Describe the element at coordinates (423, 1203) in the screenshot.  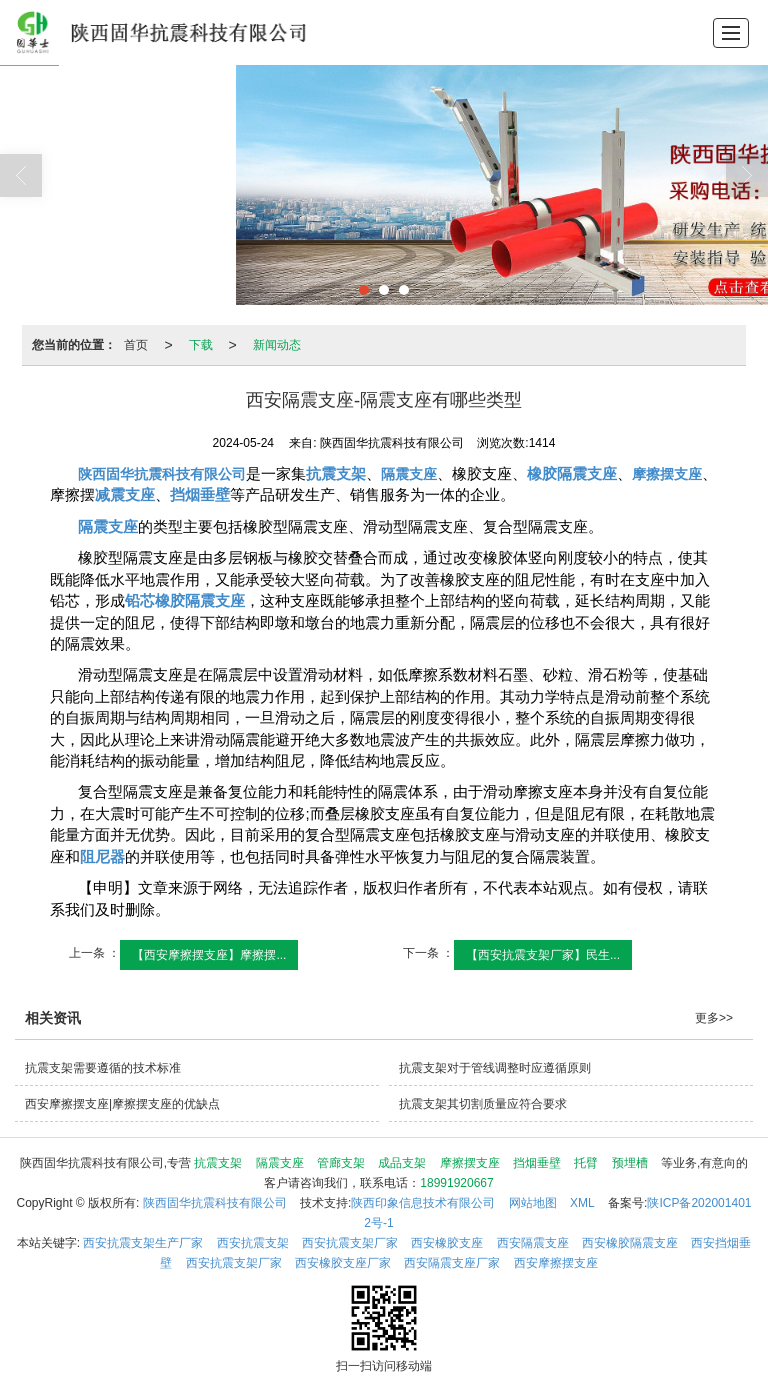
I see `陕西印象信息技术有限公司` at that location.